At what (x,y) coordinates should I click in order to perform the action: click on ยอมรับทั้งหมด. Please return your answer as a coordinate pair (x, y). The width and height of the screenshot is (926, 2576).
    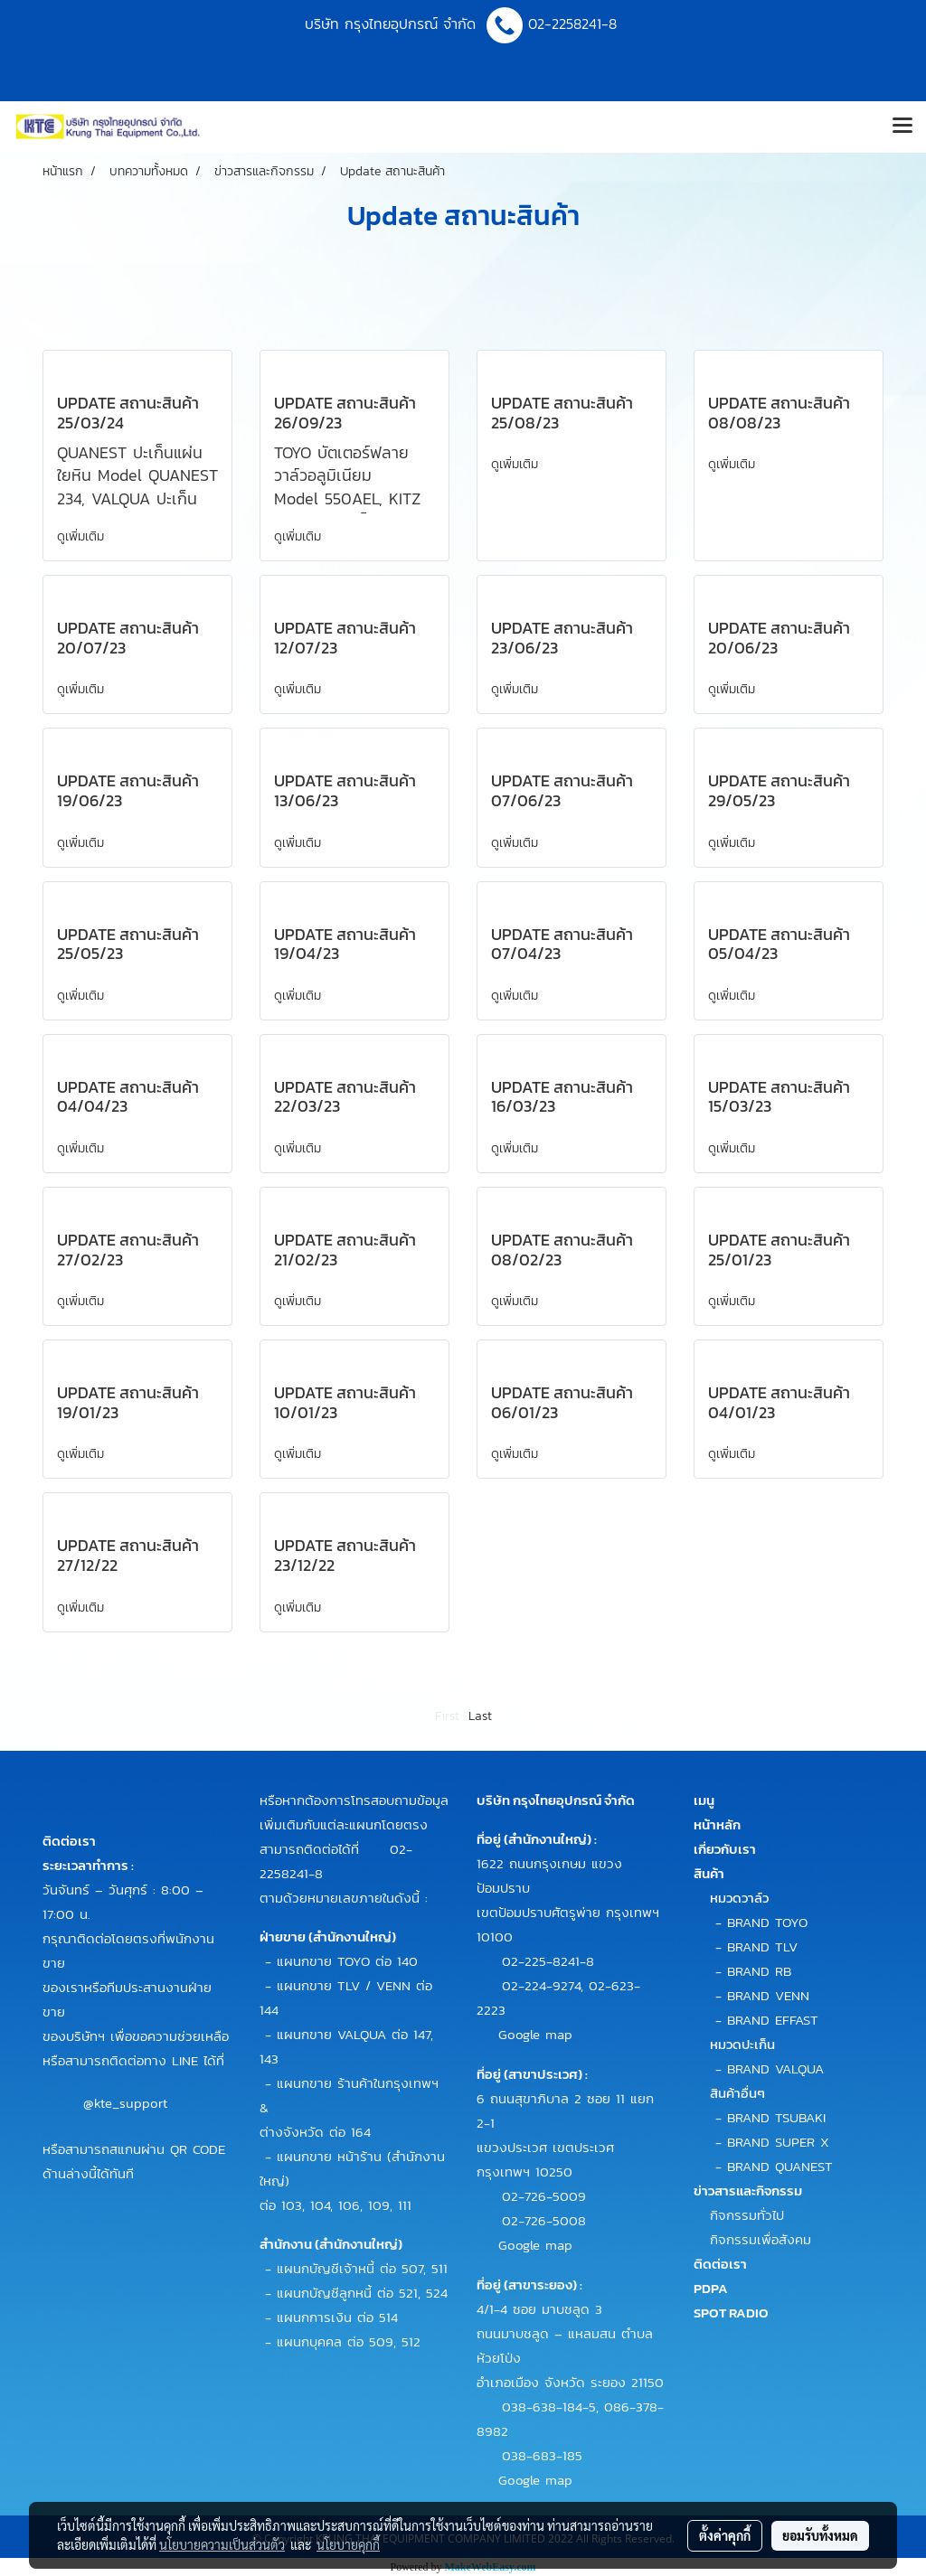
    Looking at the image, I should click on (820, 2535).